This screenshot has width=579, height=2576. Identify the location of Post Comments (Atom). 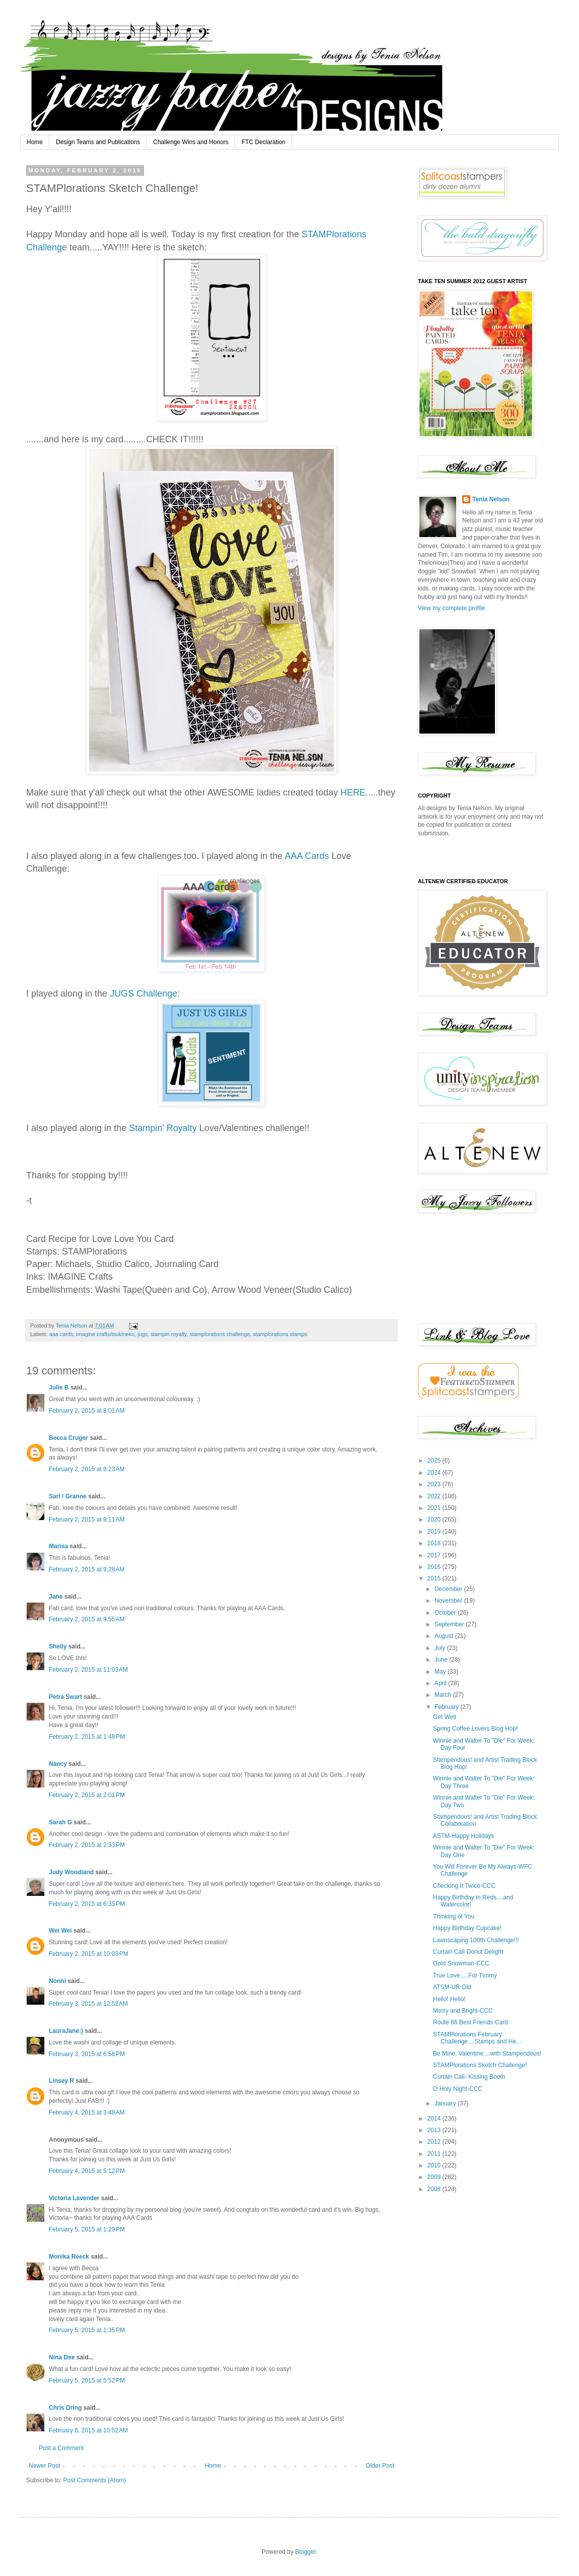
(94, 2480).